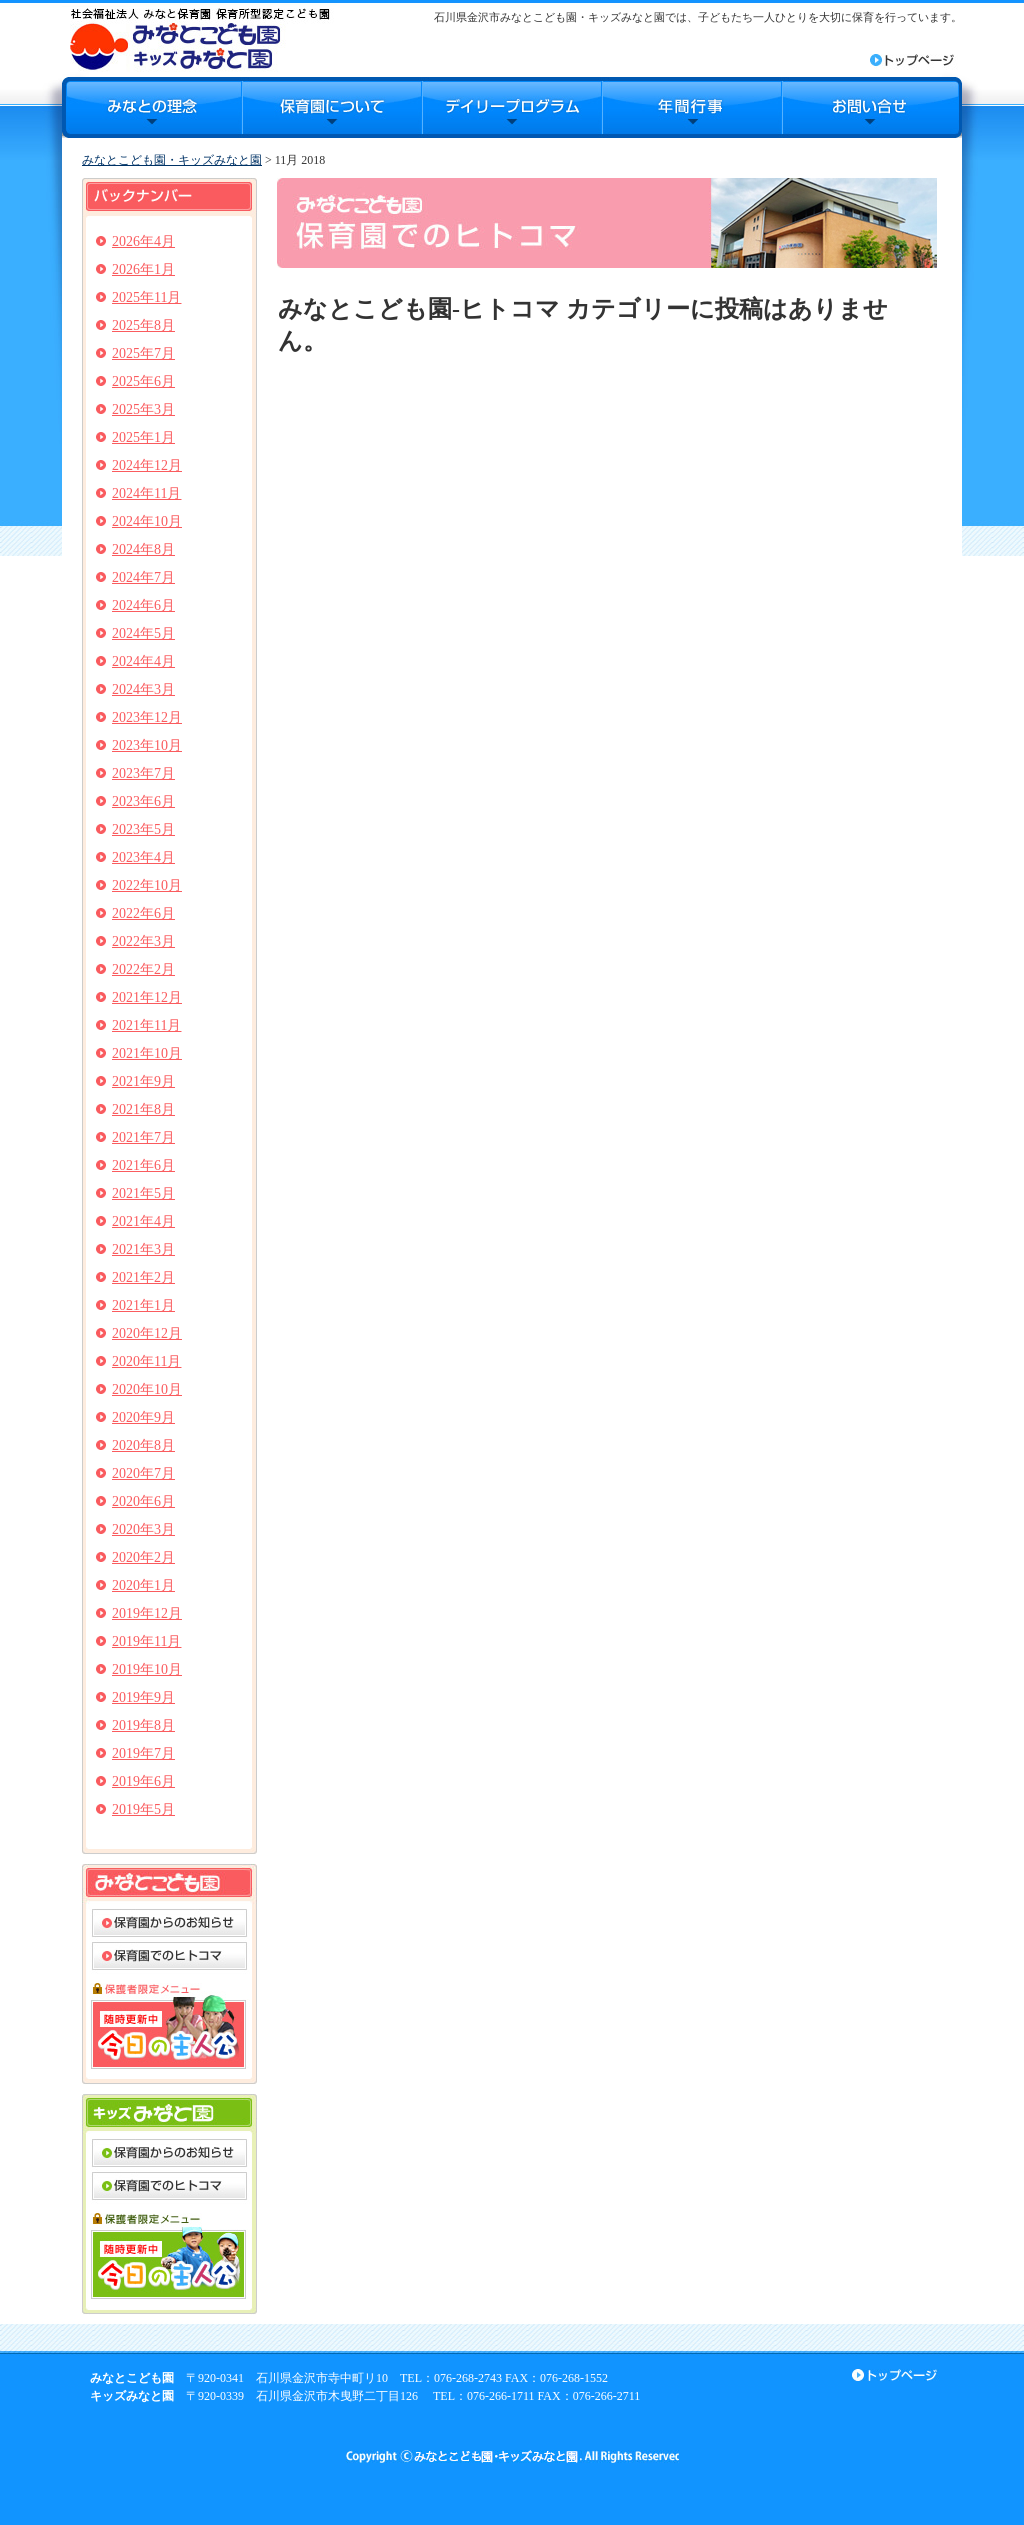 The image size is (1024, 2525). I want to click on 2026年4月, so click(143, 241).